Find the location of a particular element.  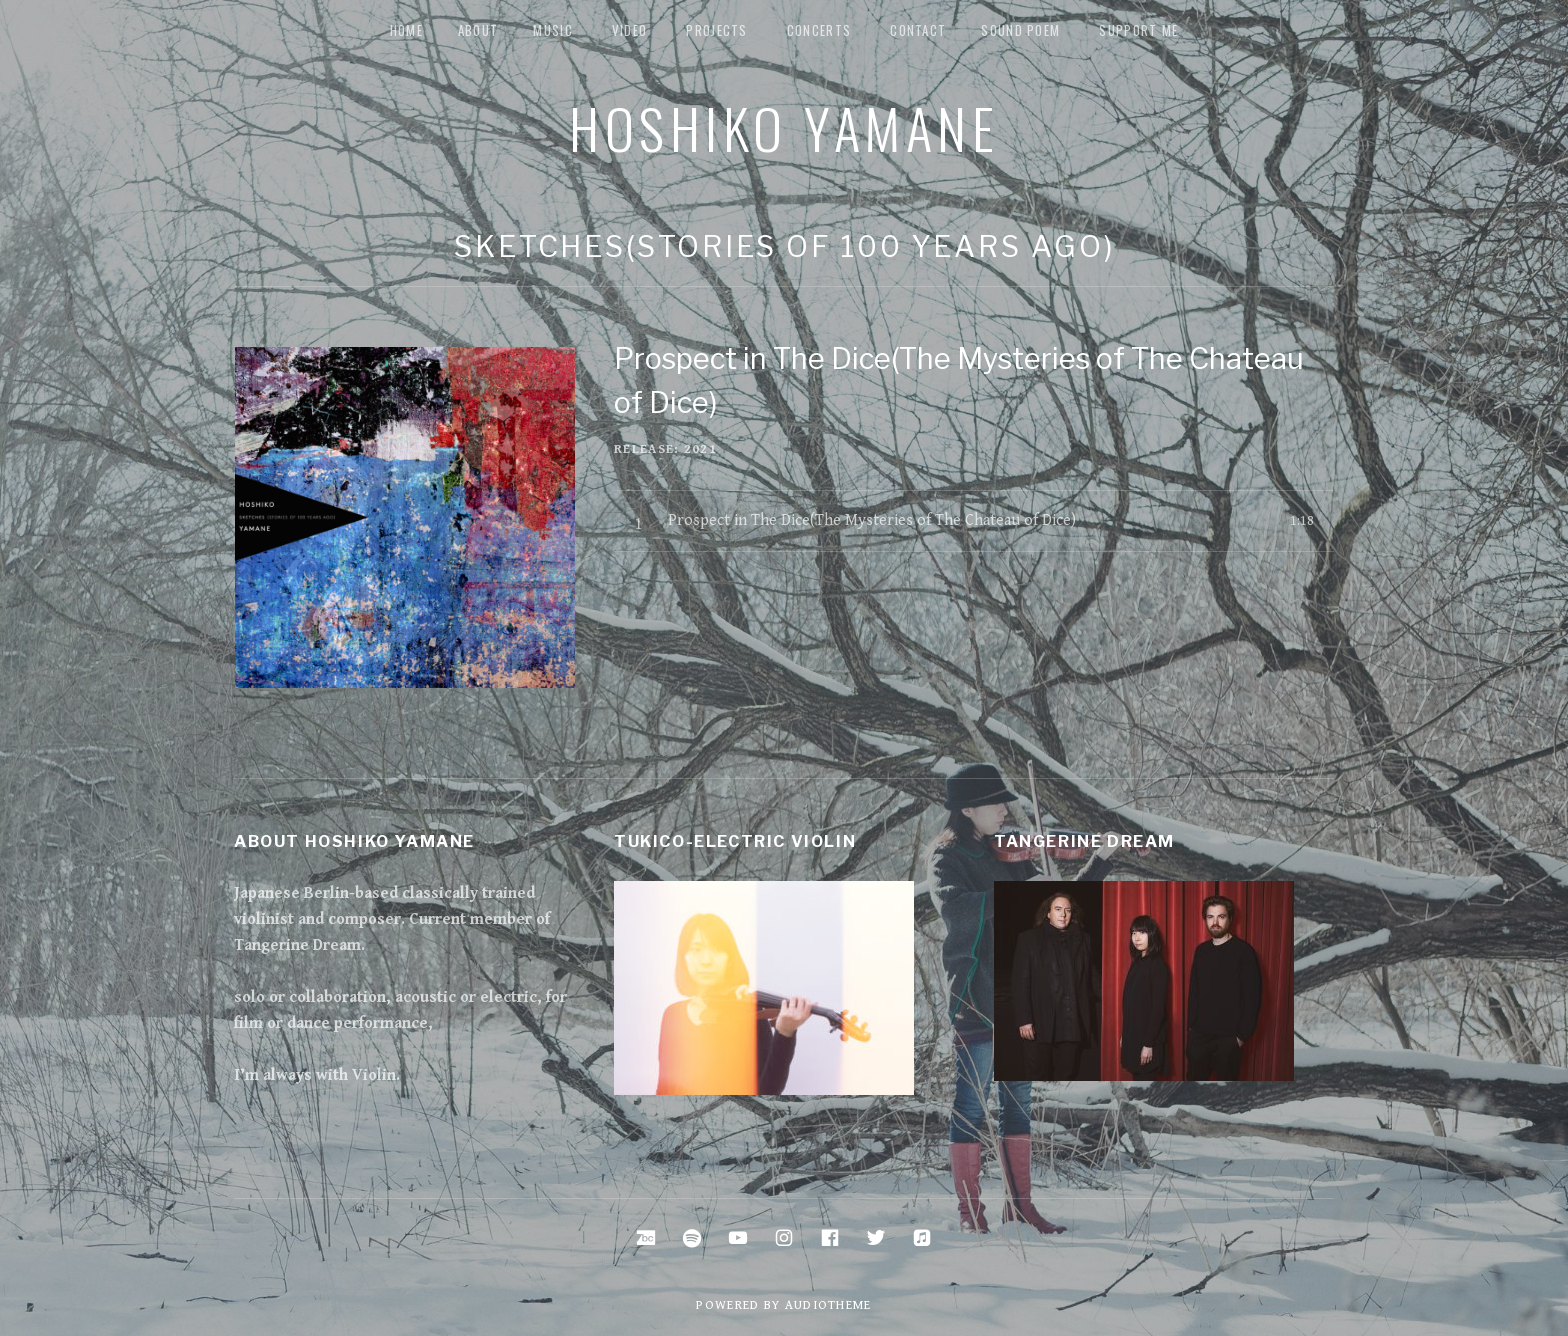

Hoshiko Yamane is located at coordinates (784, 127).